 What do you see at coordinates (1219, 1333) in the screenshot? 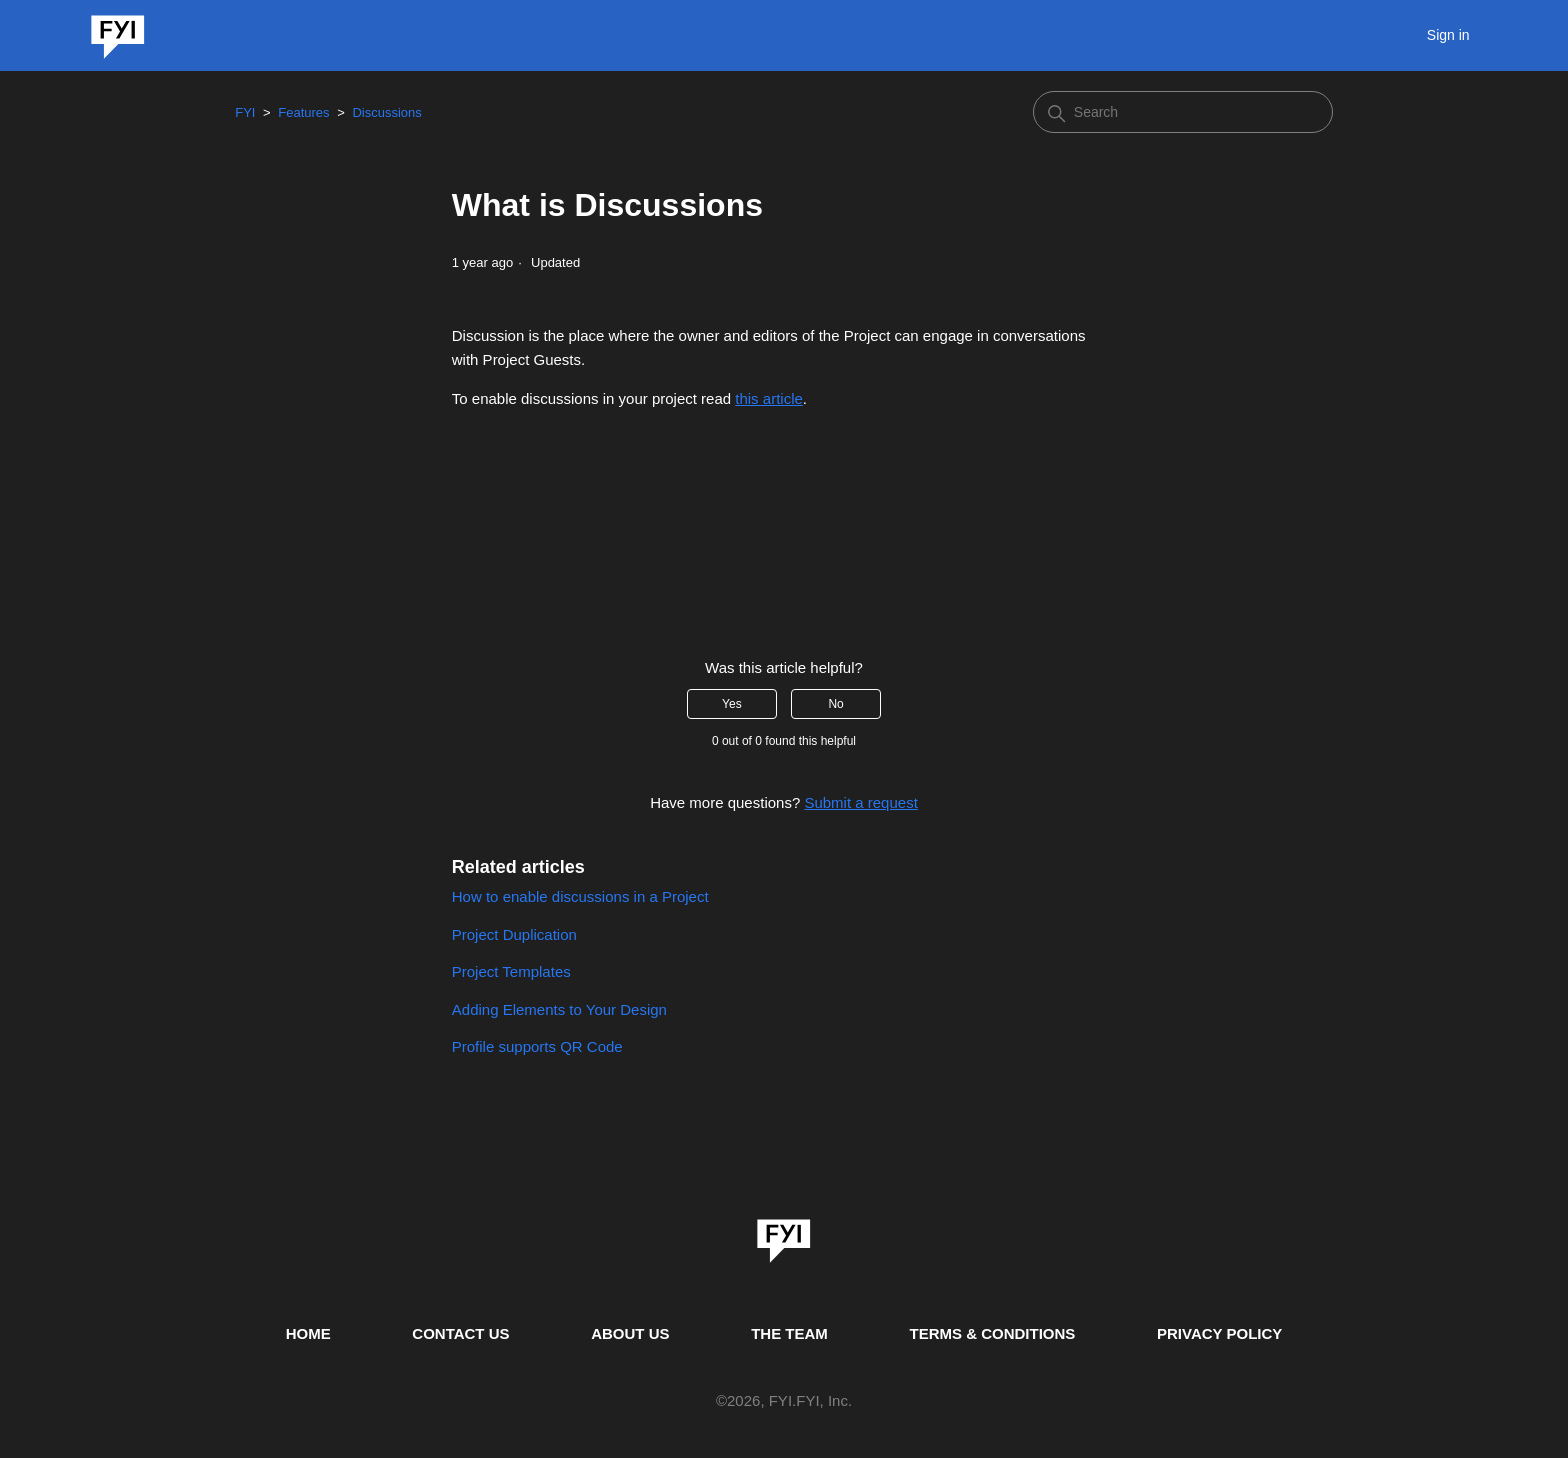
I see `PRIVACY POLICY [Privacy Policy]` at bounding box center [1219, 1333].